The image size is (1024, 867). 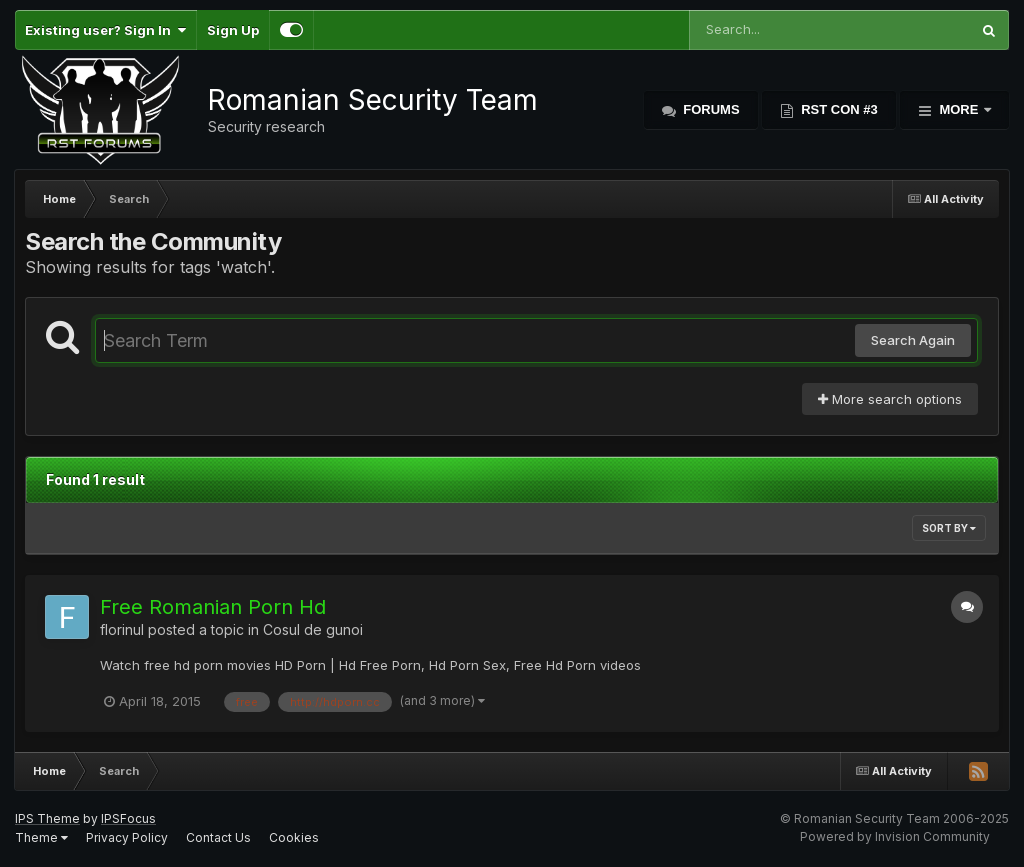 What do you see at coordinates (838, 109) in the screenshot?
I see `RST Con #3` at bounding box center [838, 109].